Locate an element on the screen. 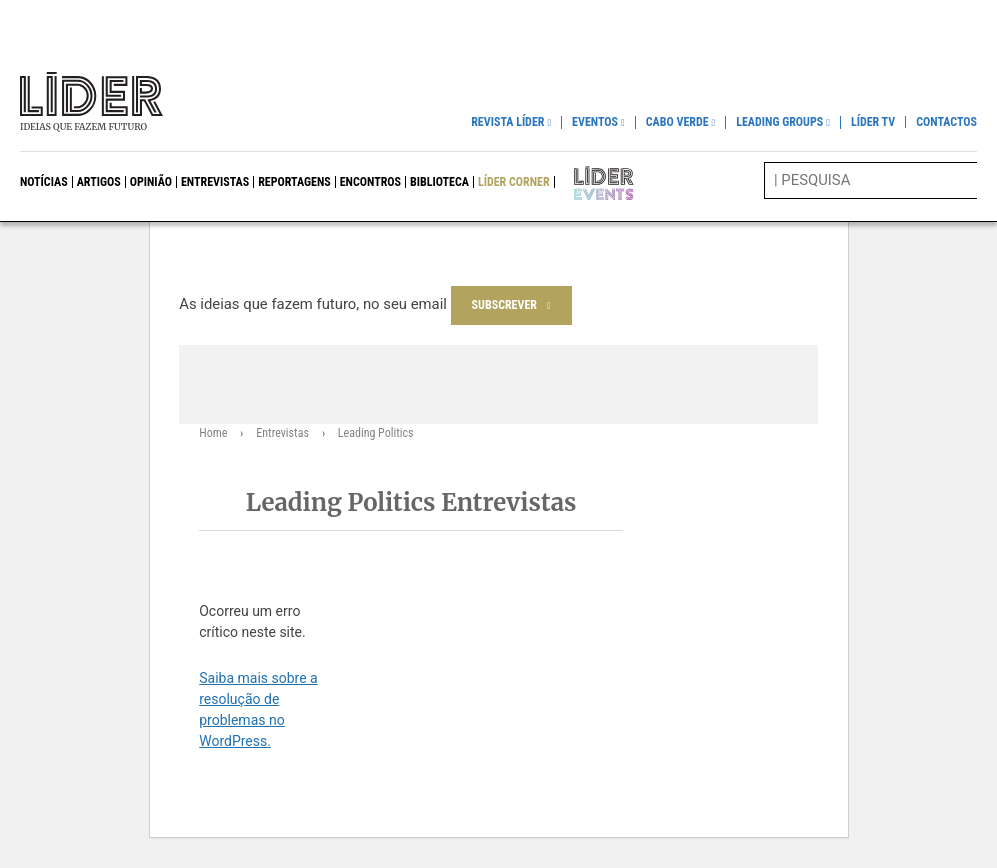  Entrevistas is located at coordinates (215, 182).